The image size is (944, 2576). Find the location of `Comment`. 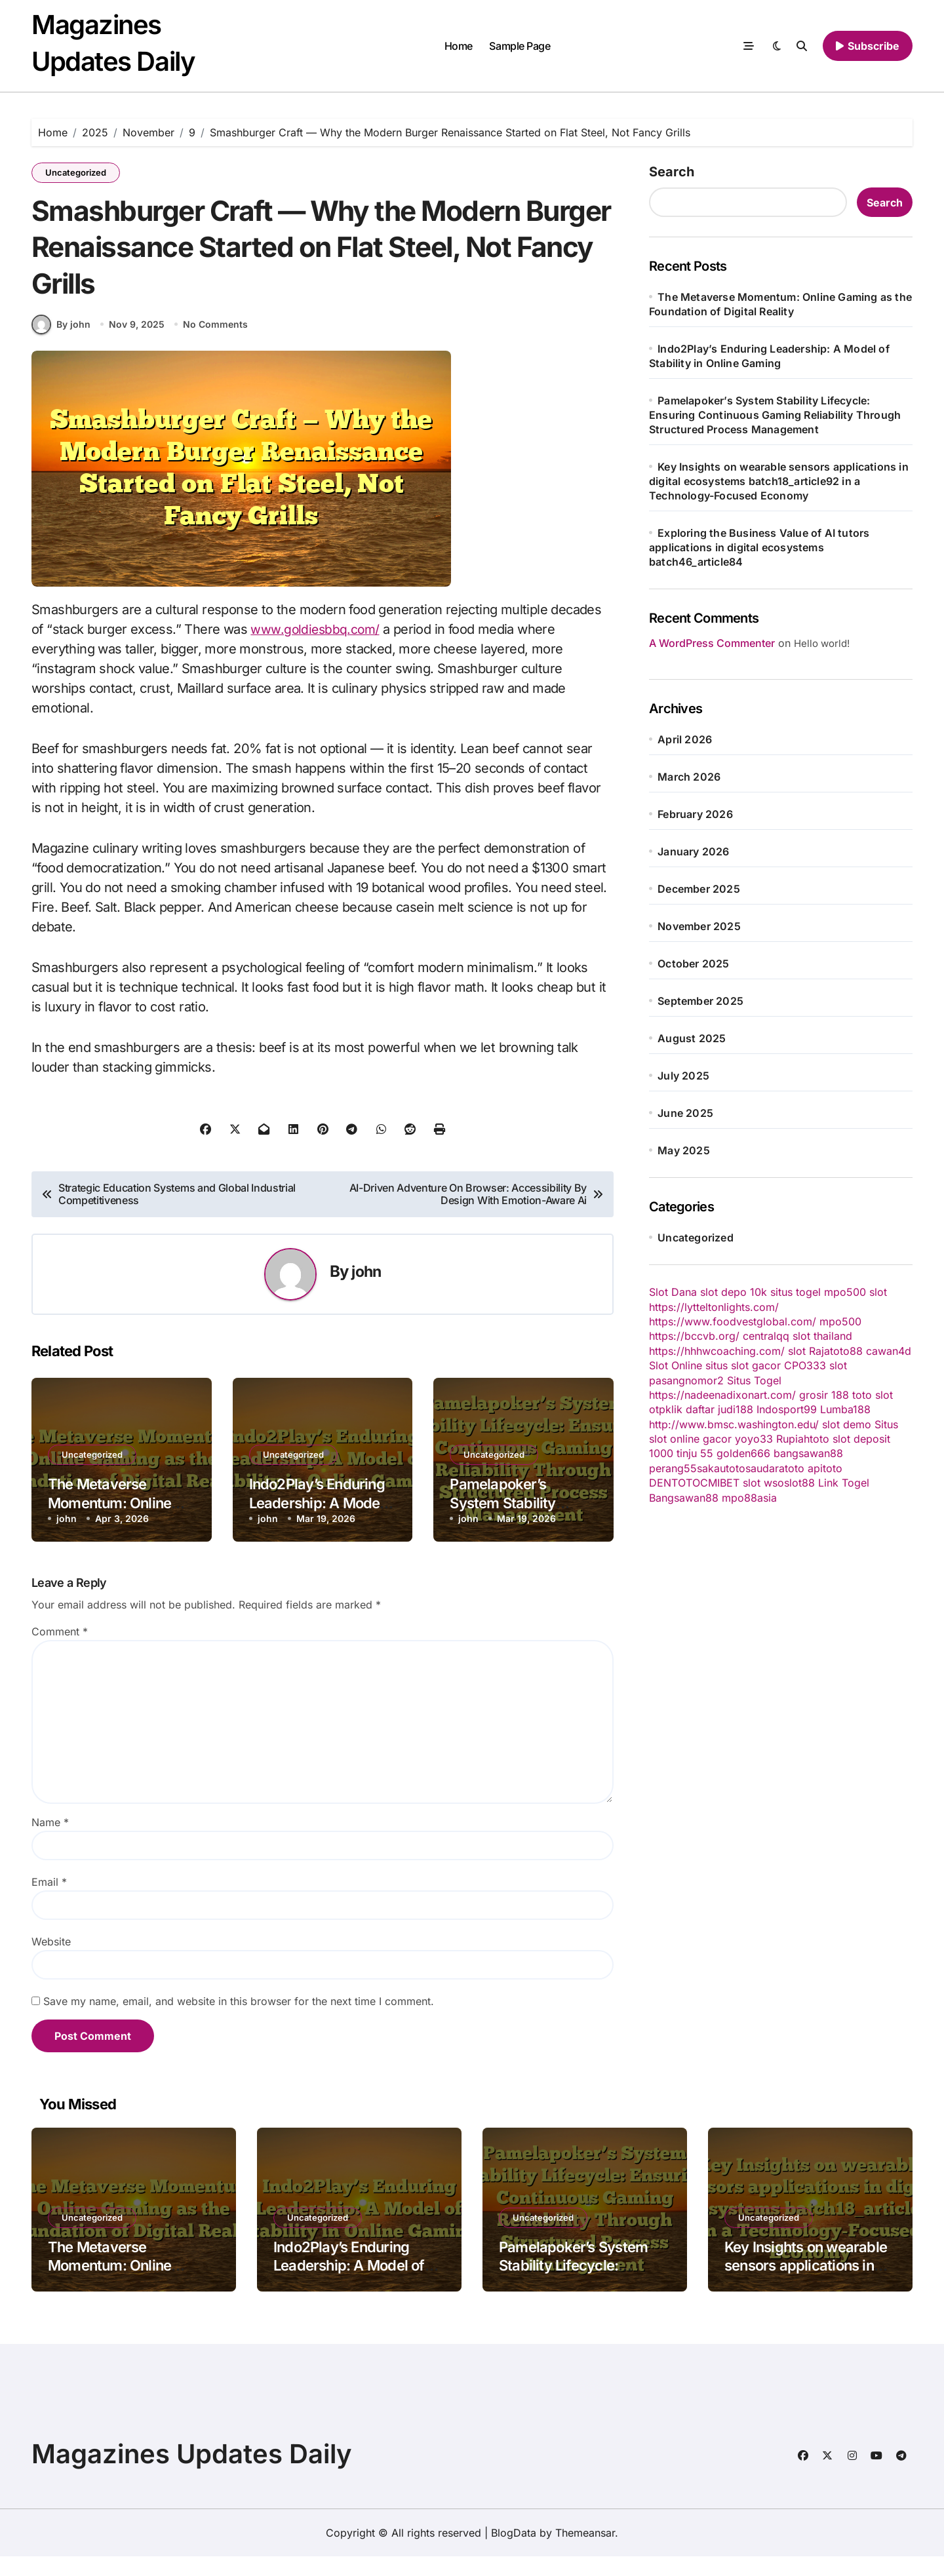

Comment is located at coordinates (59, 1651).